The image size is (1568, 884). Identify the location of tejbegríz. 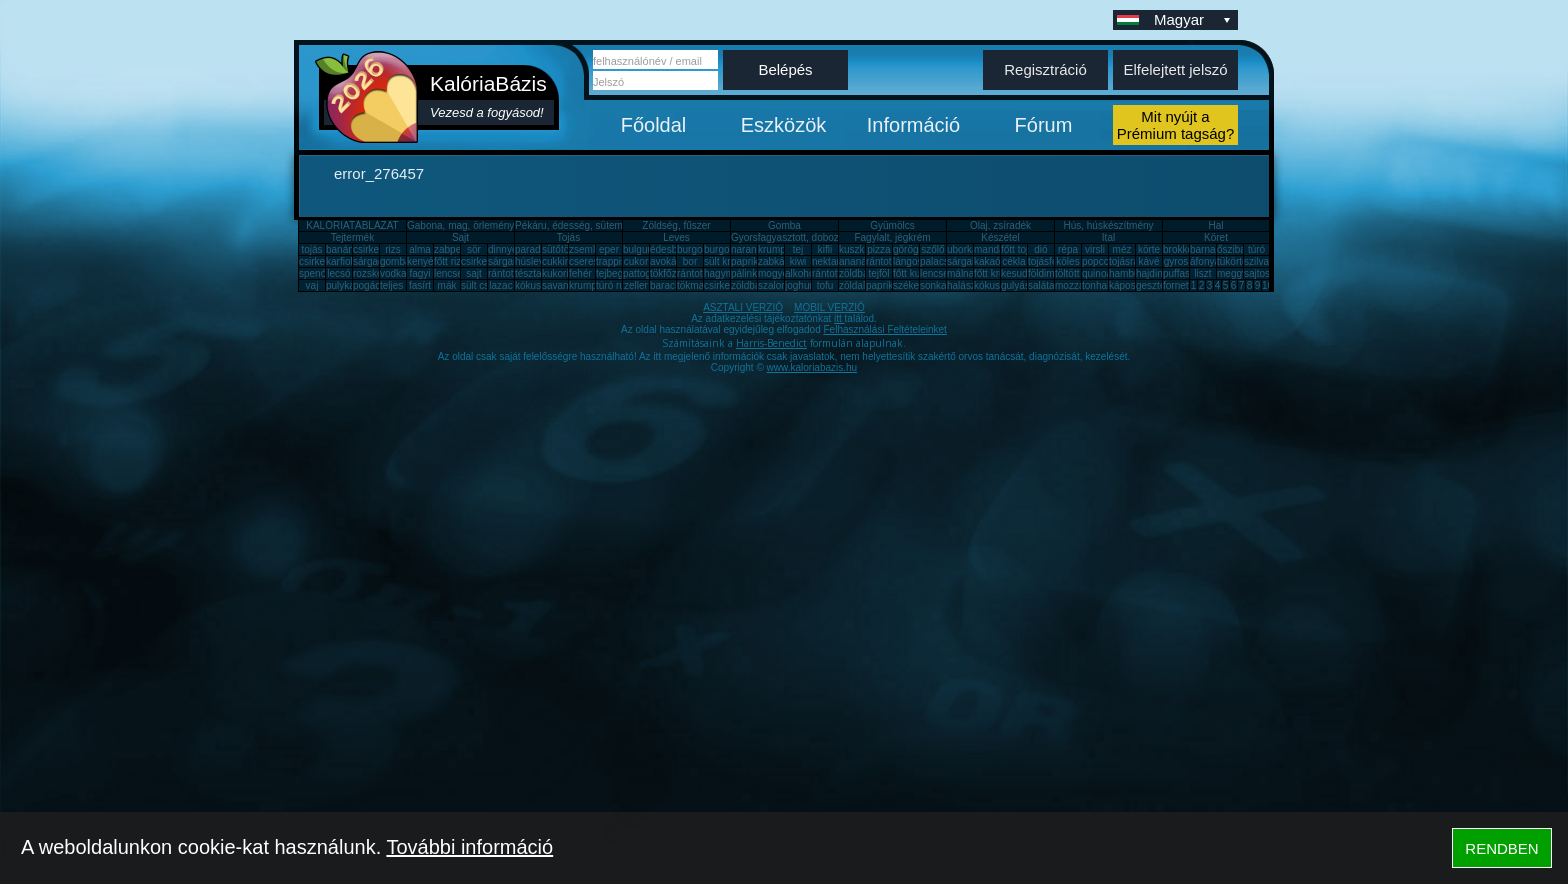
(615, 273).